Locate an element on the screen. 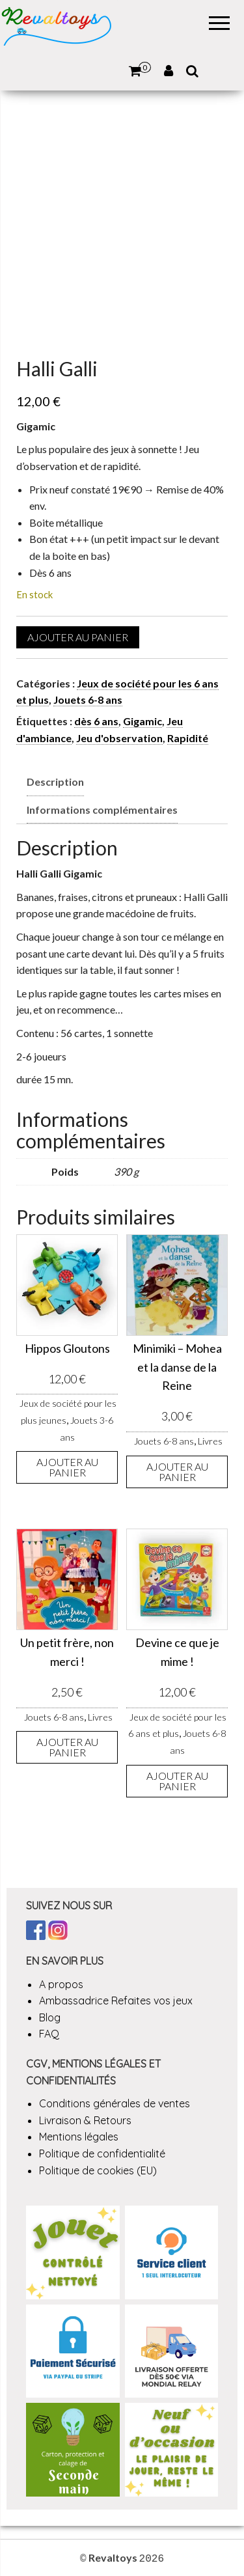  Jouets 6-8 ans is located at coordinates (87, 699).